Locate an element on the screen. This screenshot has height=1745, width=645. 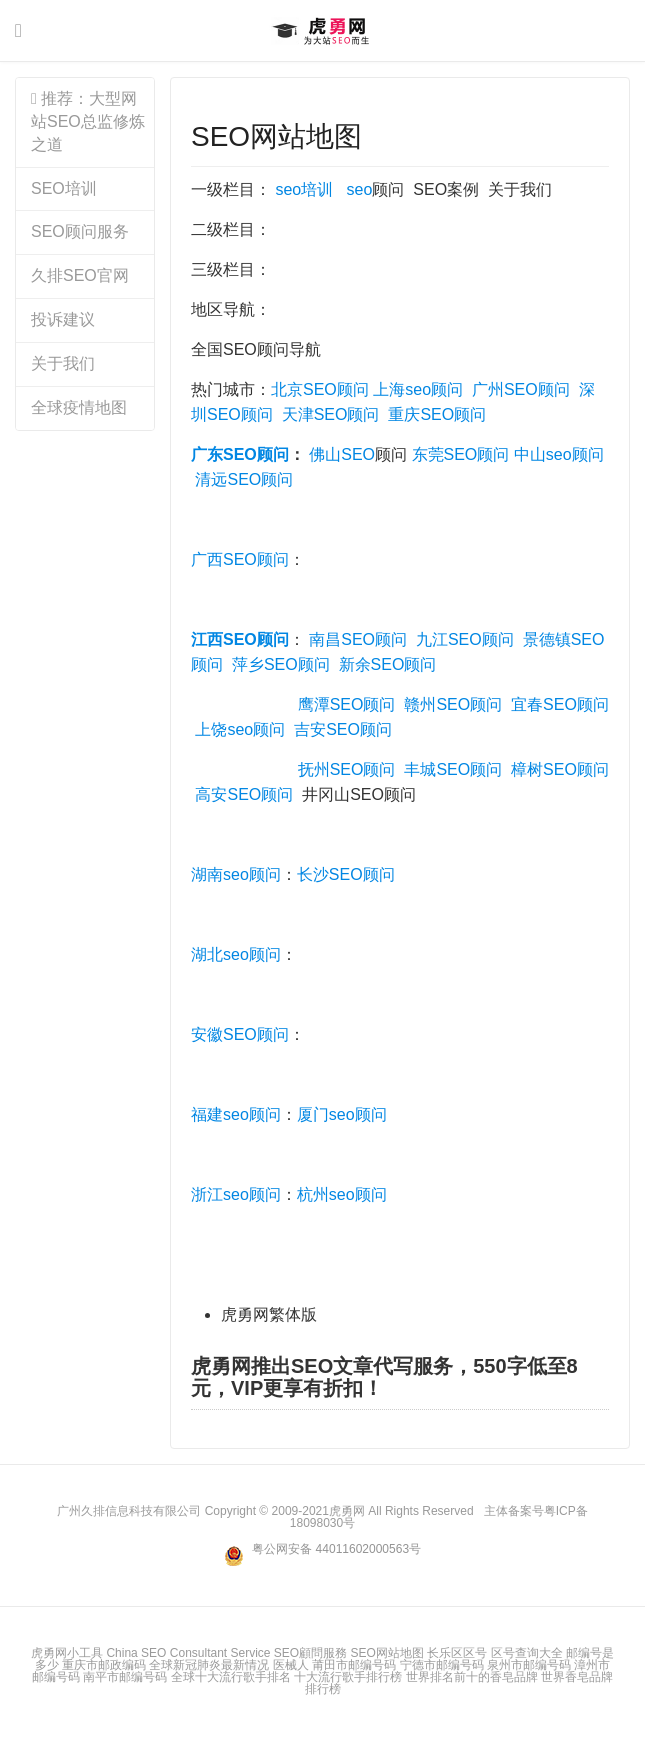
SEO培训 is located at coordinates (64, 188).